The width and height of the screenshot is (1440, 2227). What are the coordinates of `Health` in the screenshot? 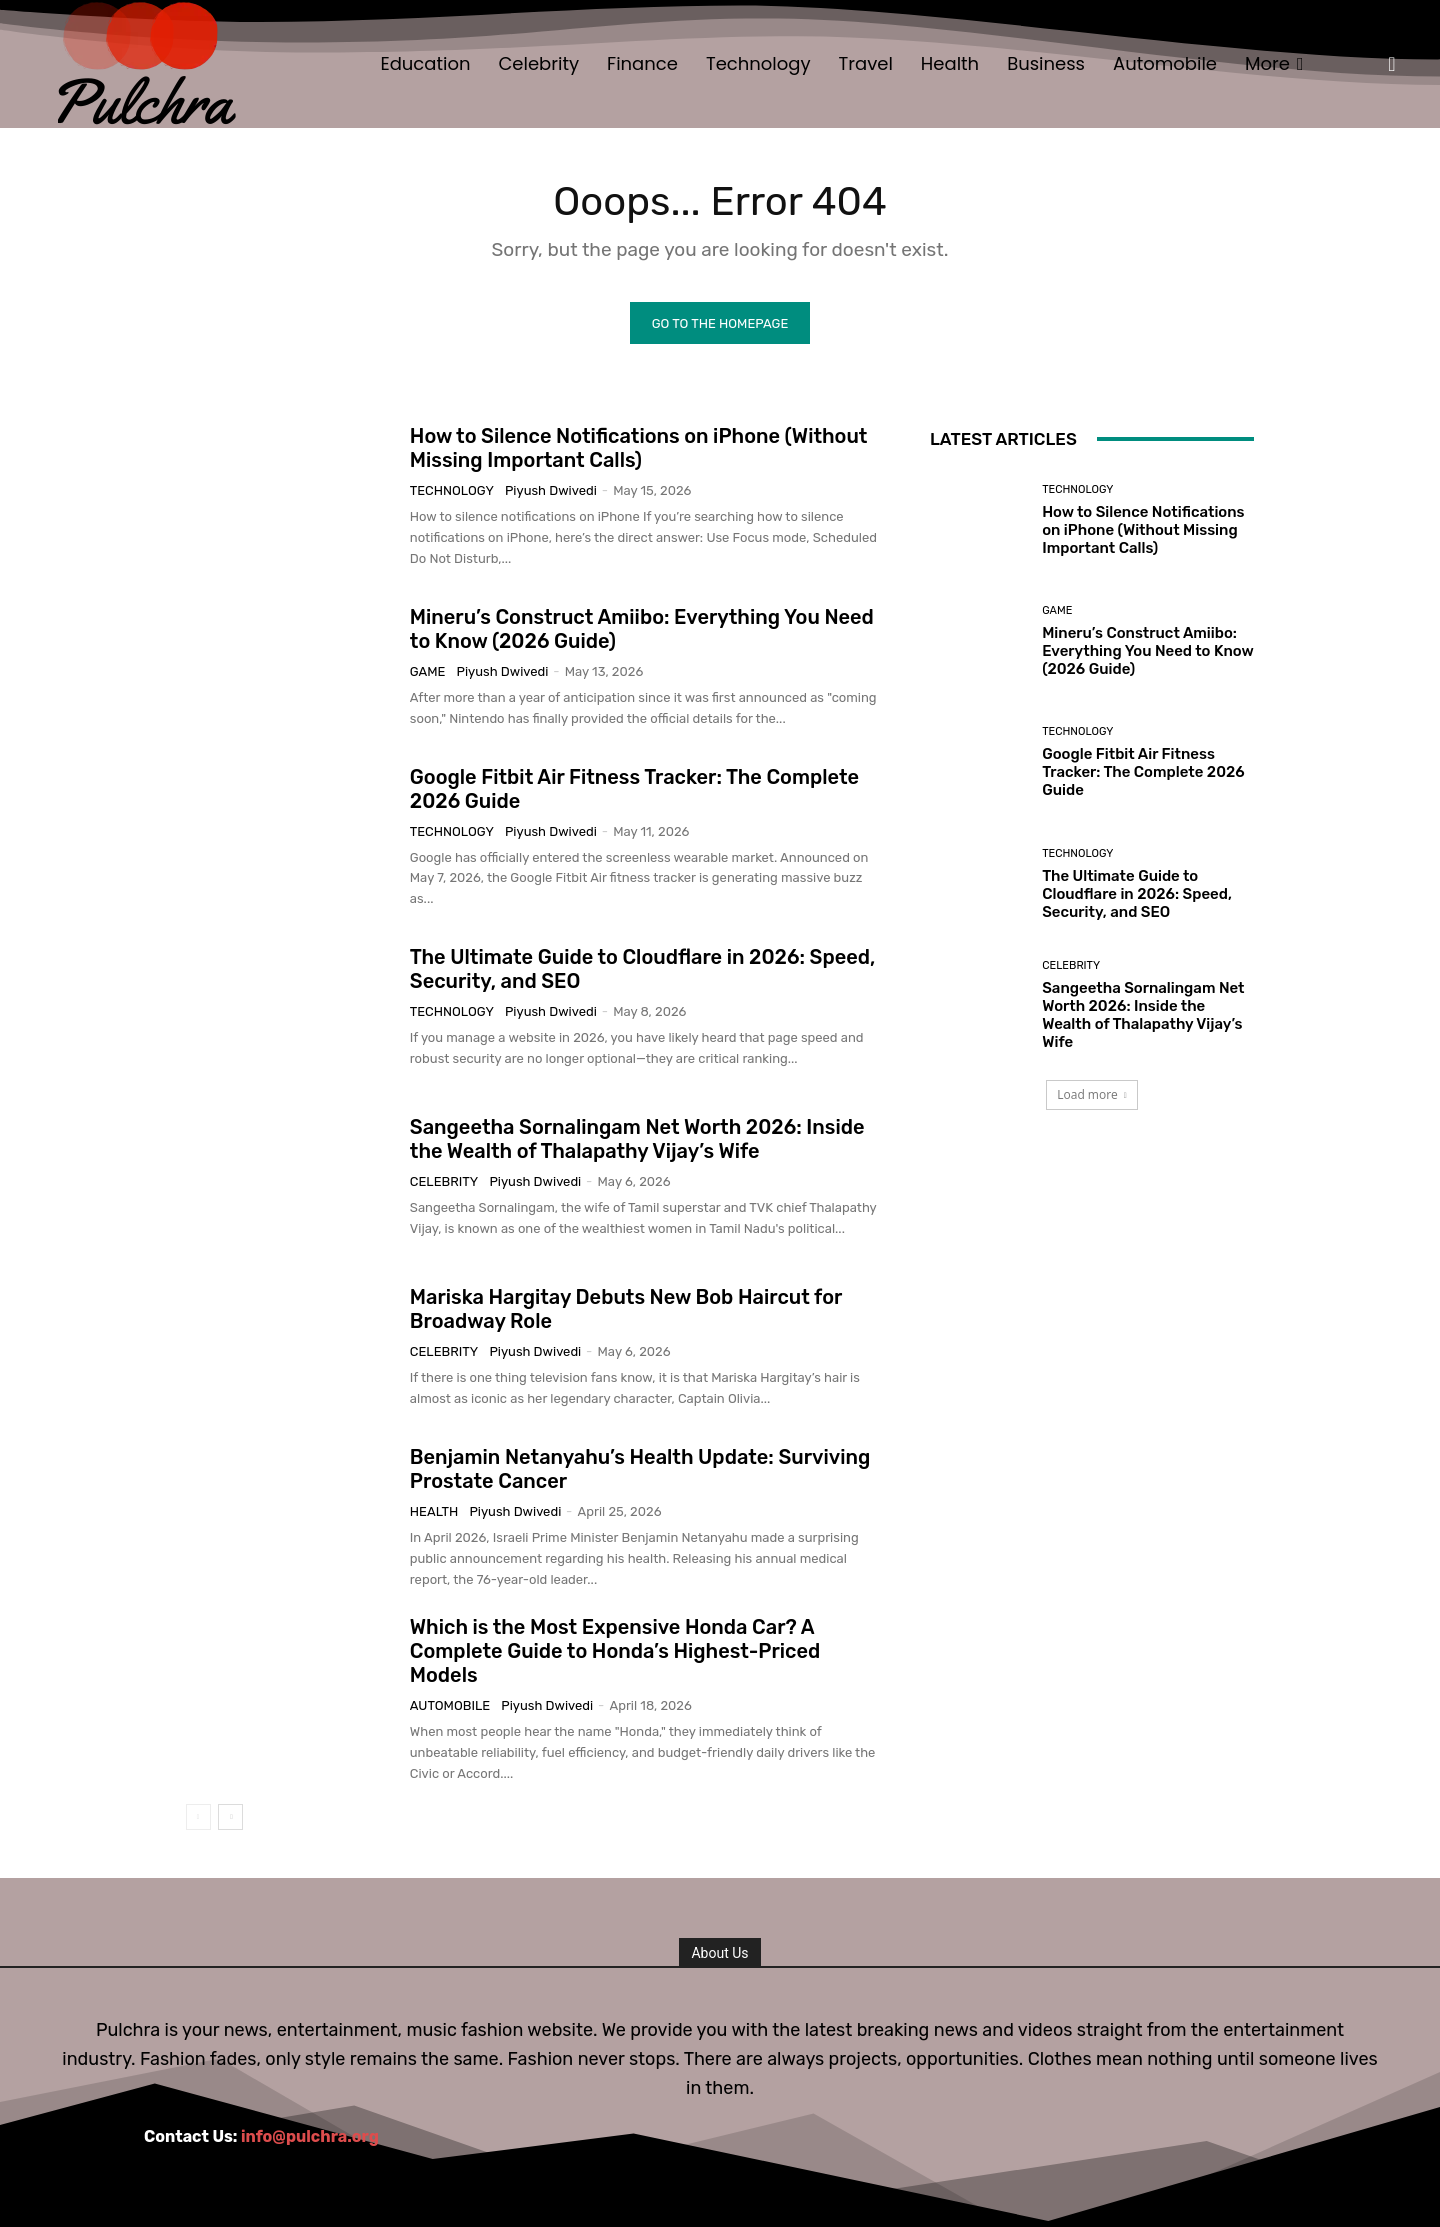 It's located at (434, 1511).